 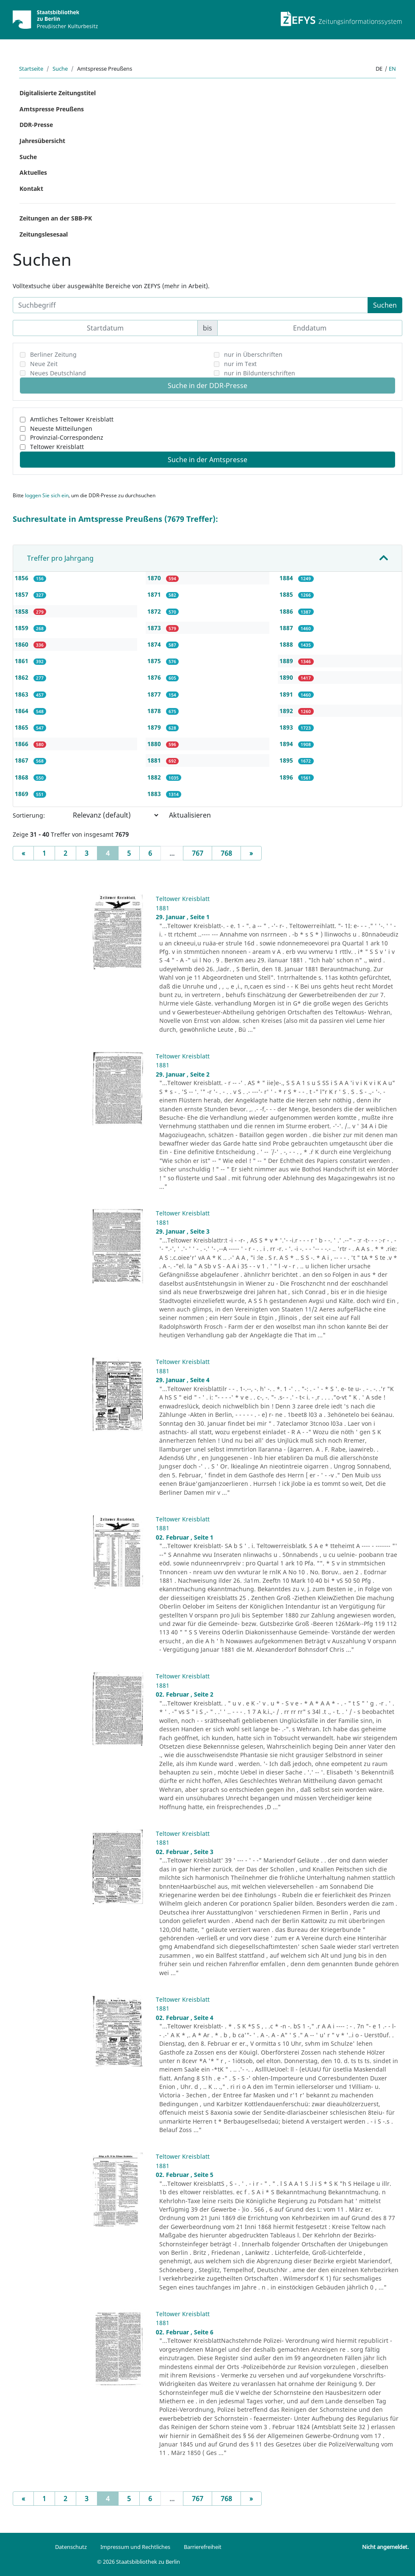 What do you see at coordinates (22, 578) in the screenshot?
I see `1856` at bounding box center [22, 578].